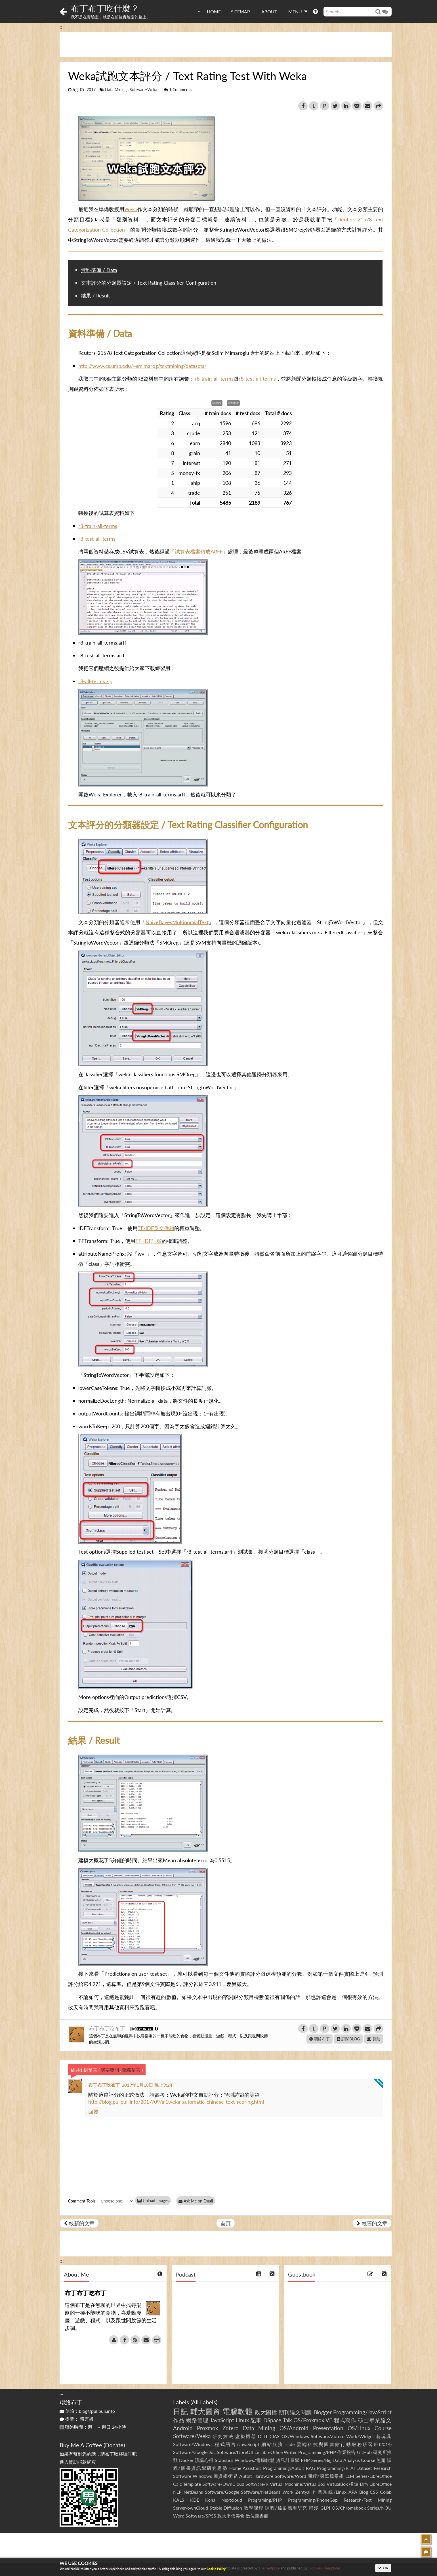 Image resolution: width=437 pixels, height=2576 pixels. I want to click on NaiveBayesMultinomialText, so click(177, 922).